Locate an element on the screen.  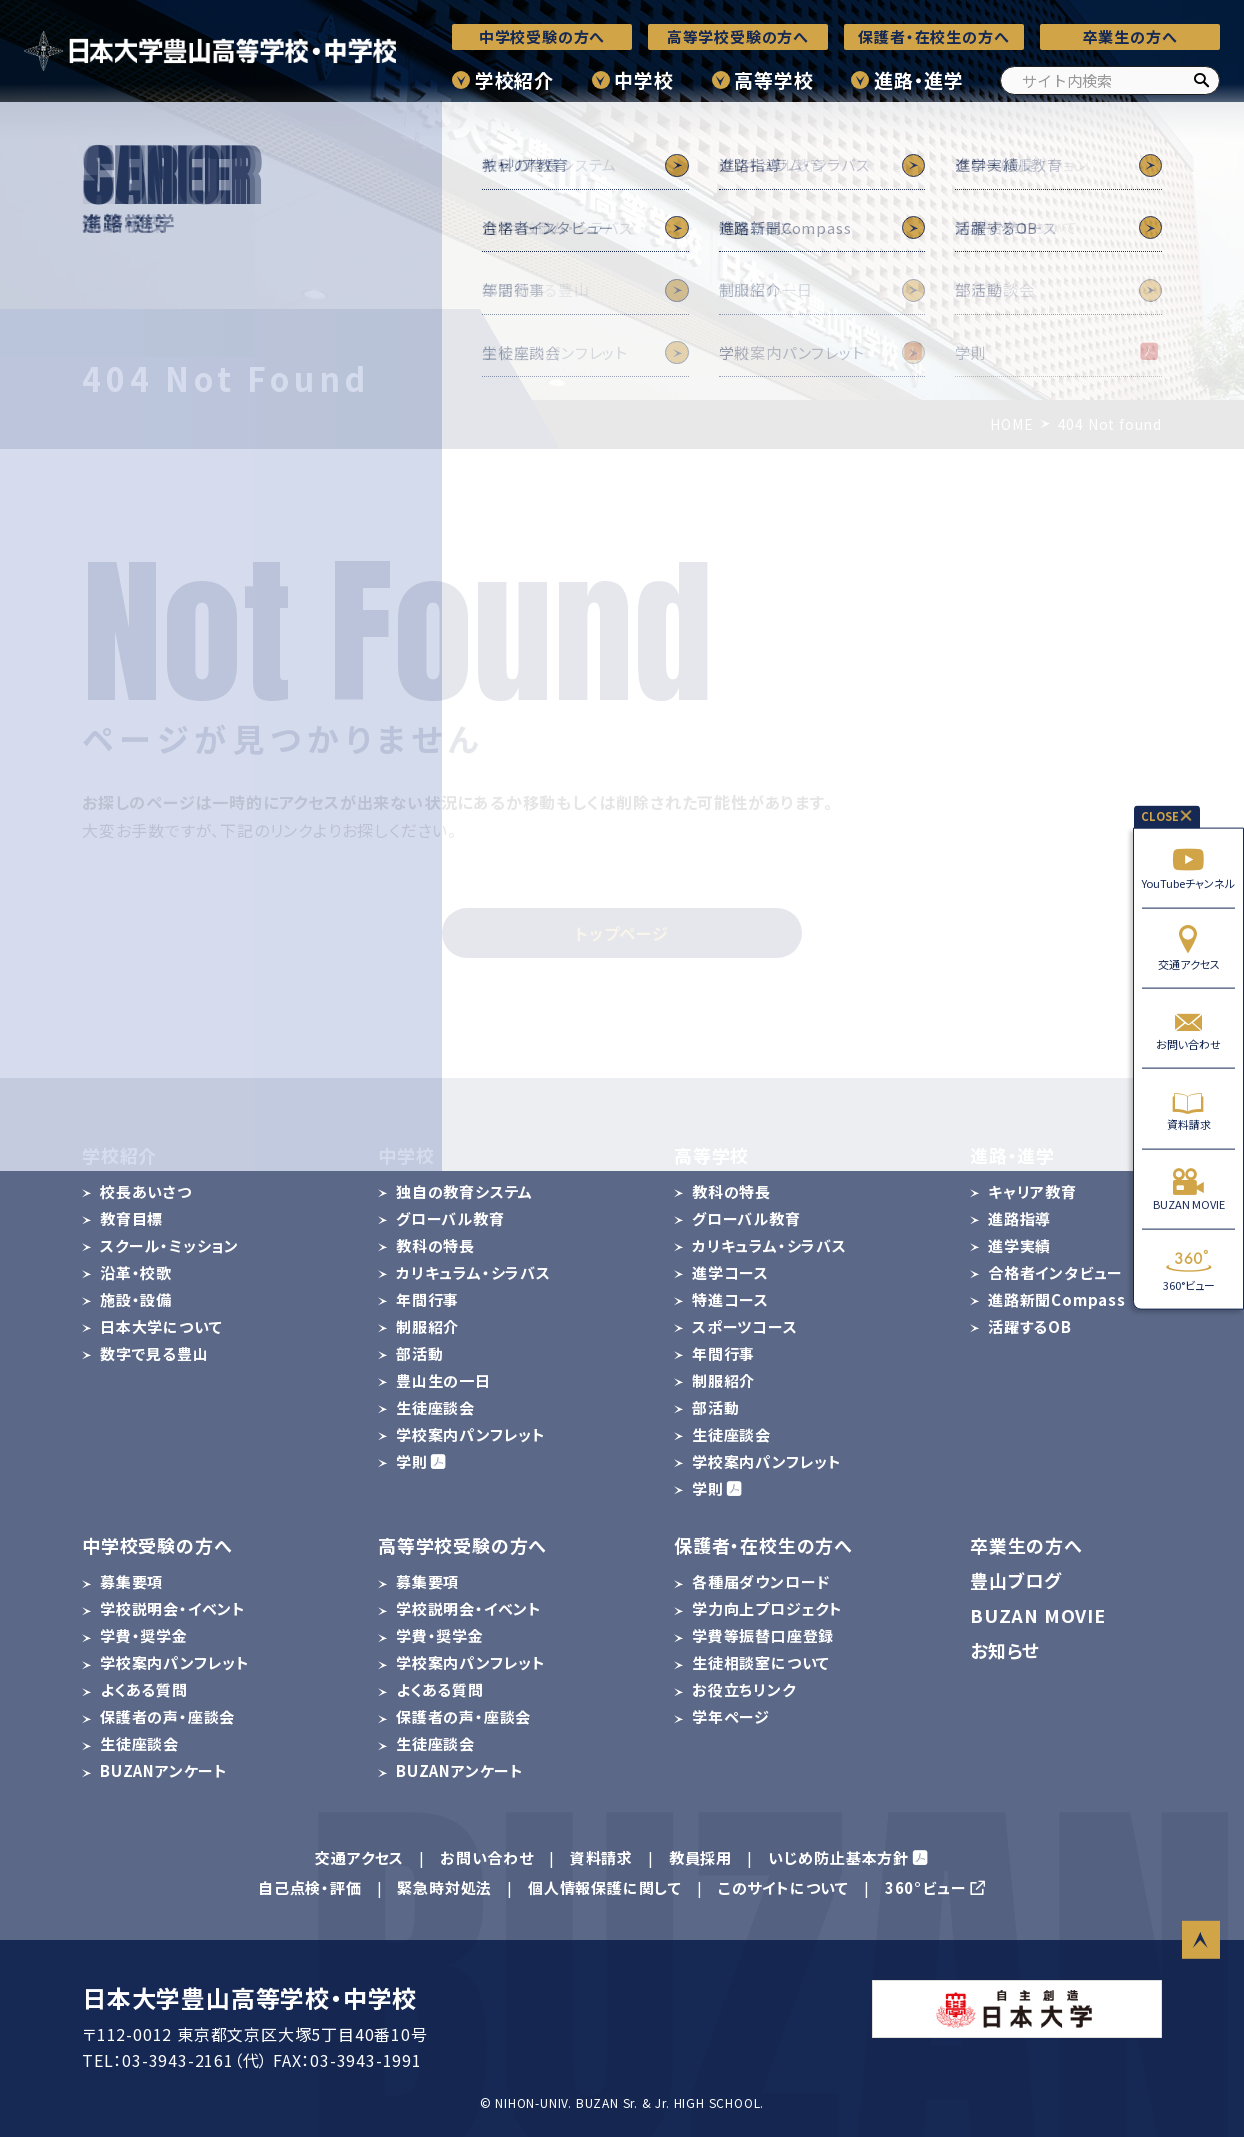
学年ページ is located at coordinates (731, 1716).